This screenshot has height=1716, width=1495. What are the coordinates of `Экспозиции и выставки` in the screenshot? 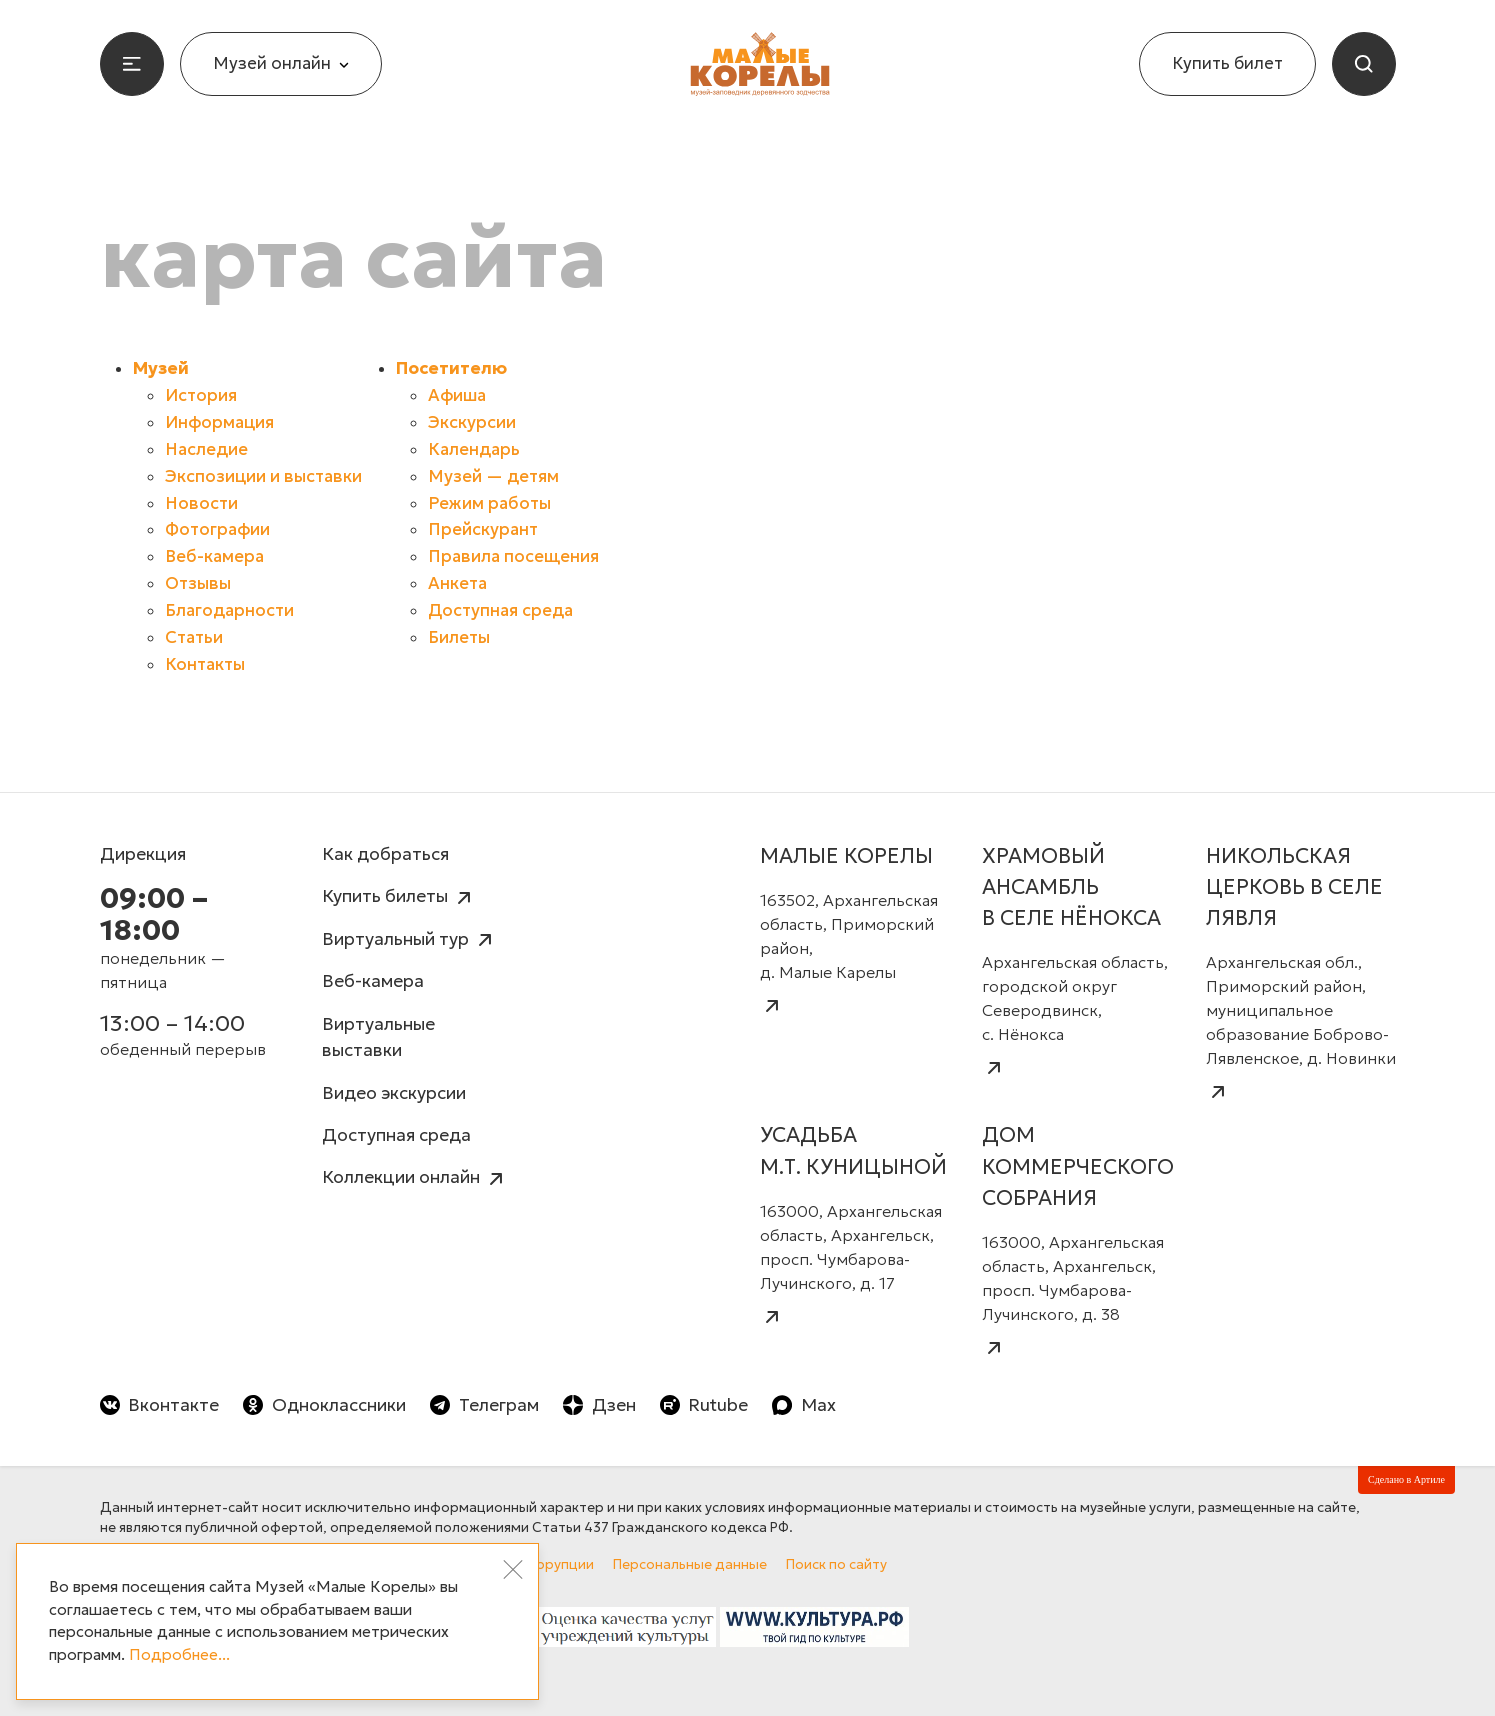 It's located at (263, 476).